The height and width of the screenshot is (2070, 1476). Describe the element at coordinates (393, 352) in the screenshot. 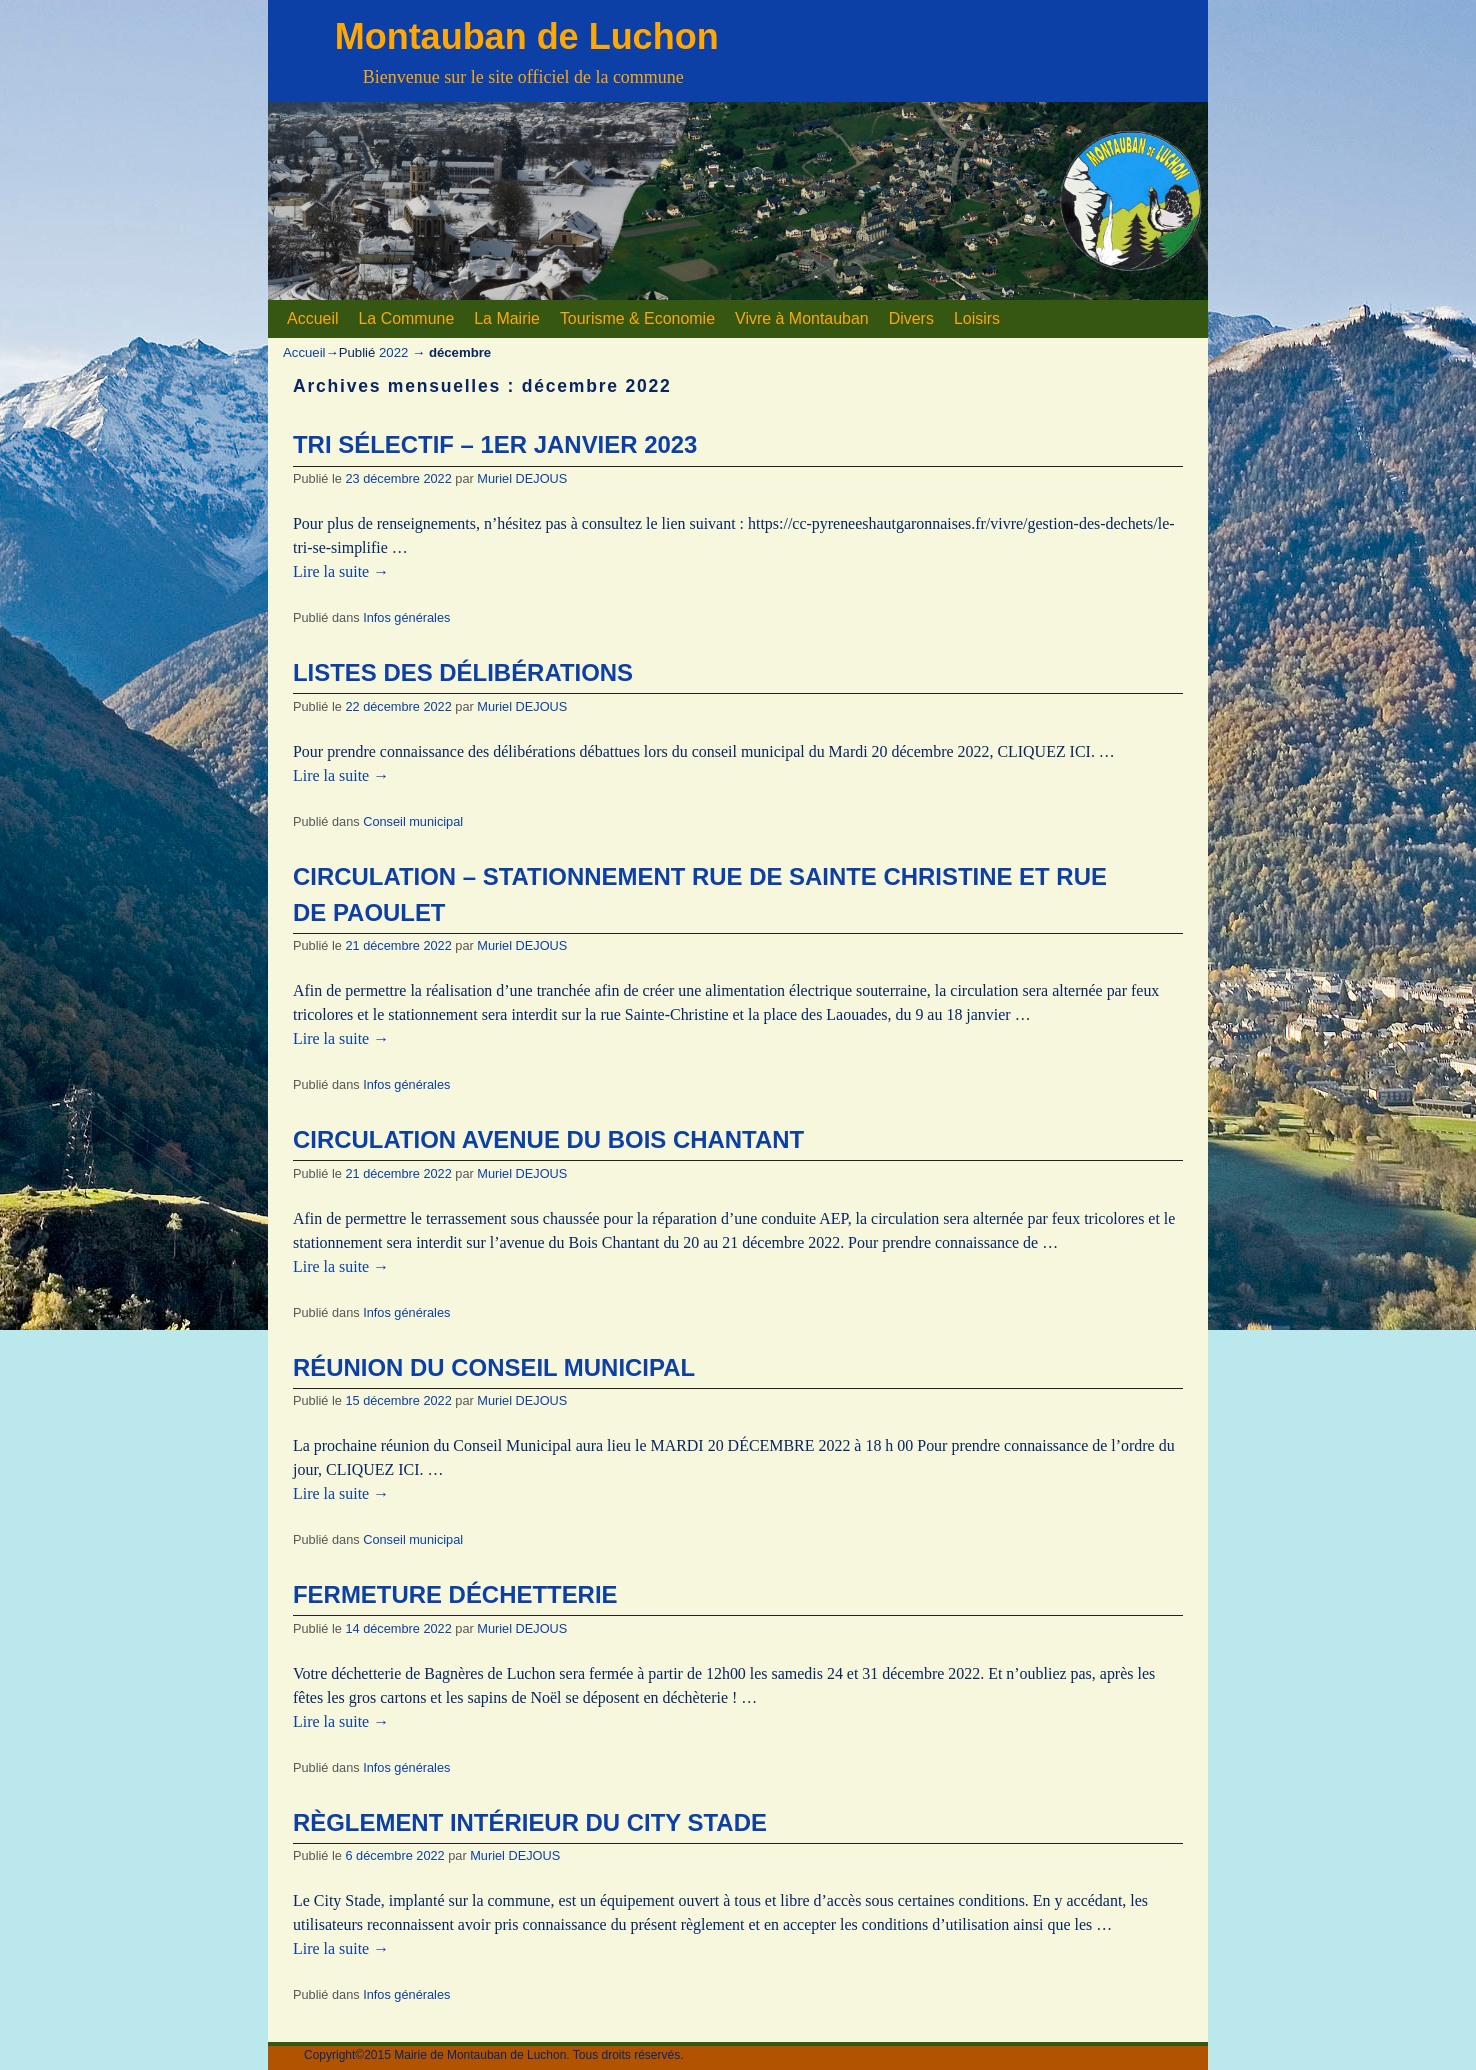

I see `2022` at that location.